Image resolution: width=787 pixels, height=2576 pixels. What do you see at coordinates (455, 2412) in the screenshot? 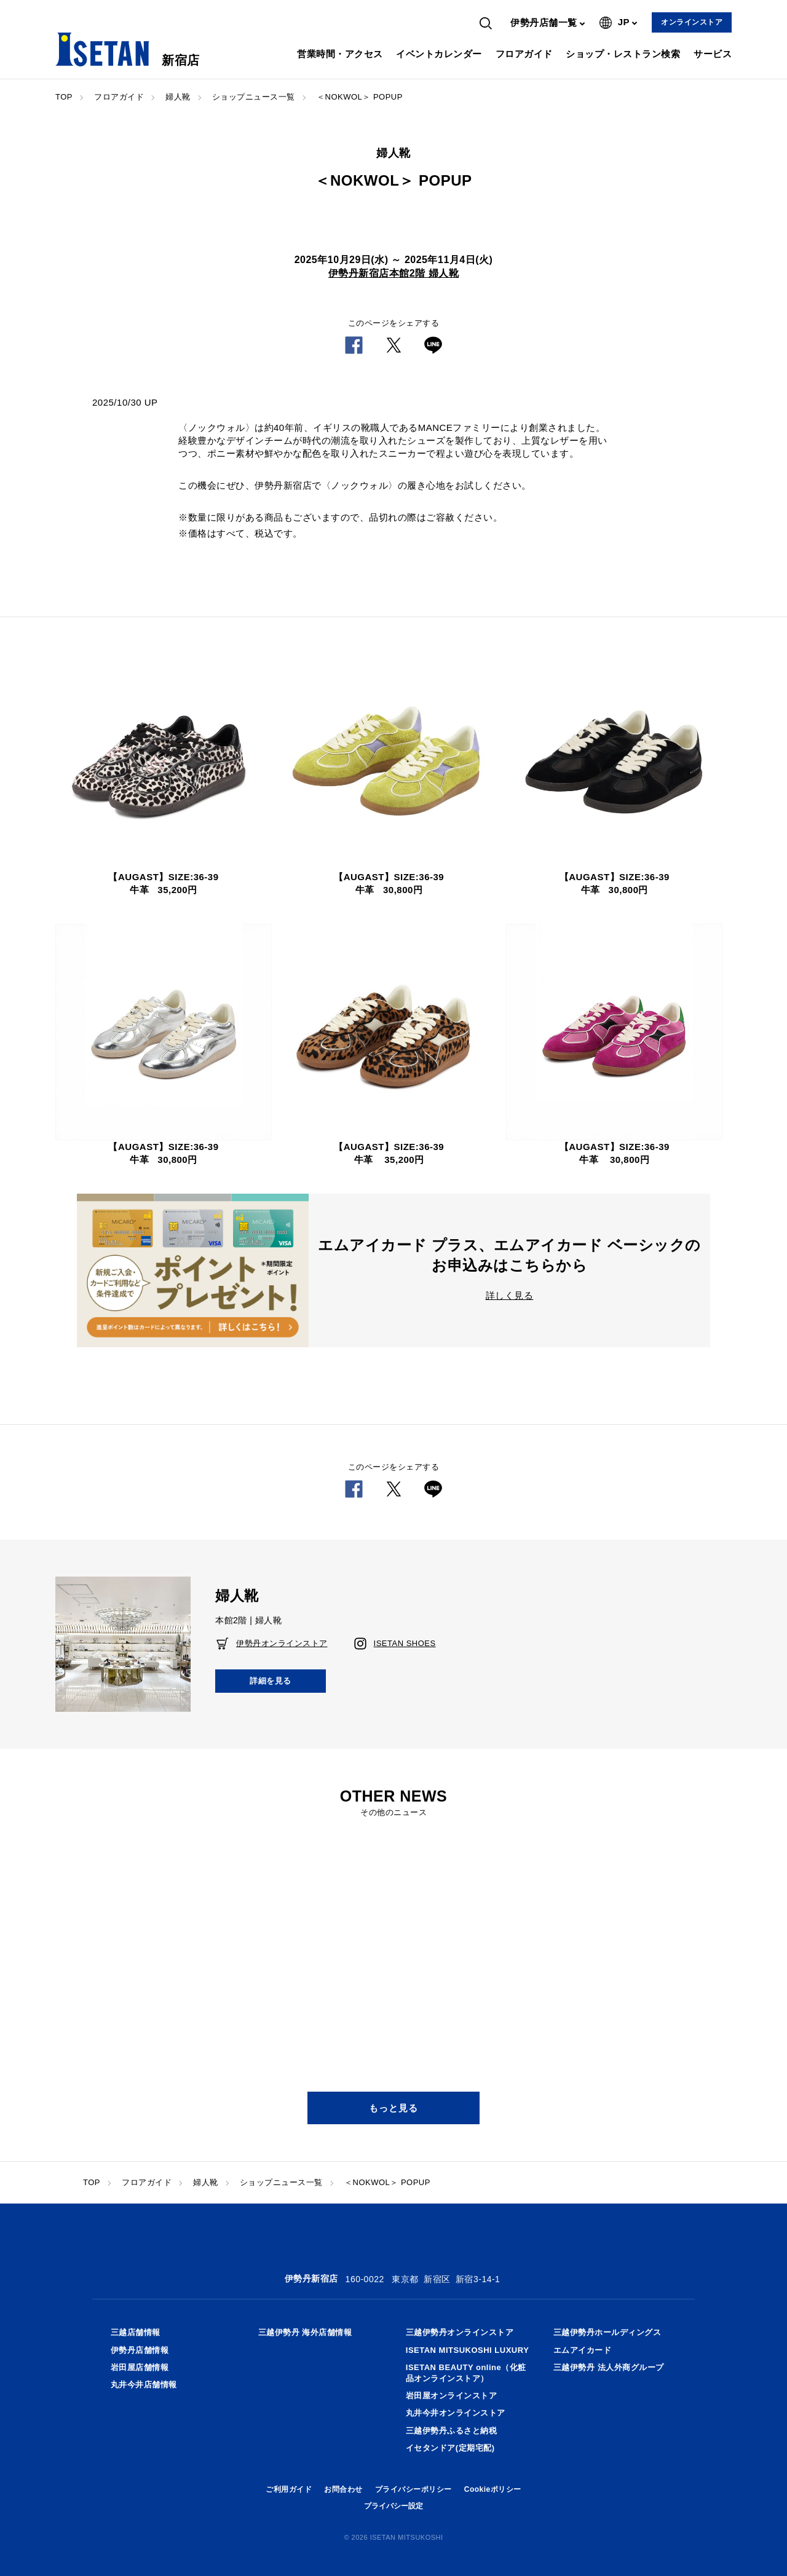
I see `丸井今井オンラインストア` at bounding box center [455, 2412].